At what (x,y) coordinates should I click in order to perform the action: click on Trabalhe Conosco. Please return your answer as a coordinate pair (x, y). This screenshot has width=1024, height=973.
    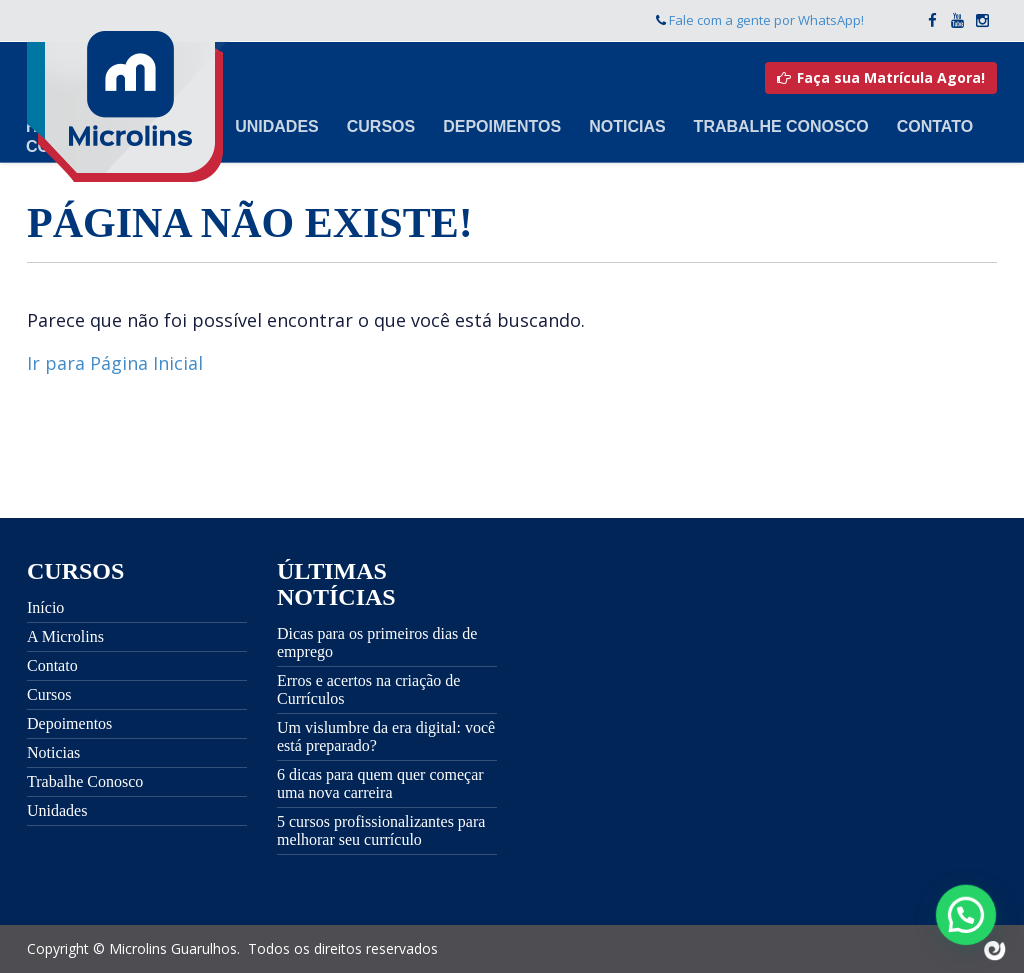
    Looking at the image, I should click on (781, 126).